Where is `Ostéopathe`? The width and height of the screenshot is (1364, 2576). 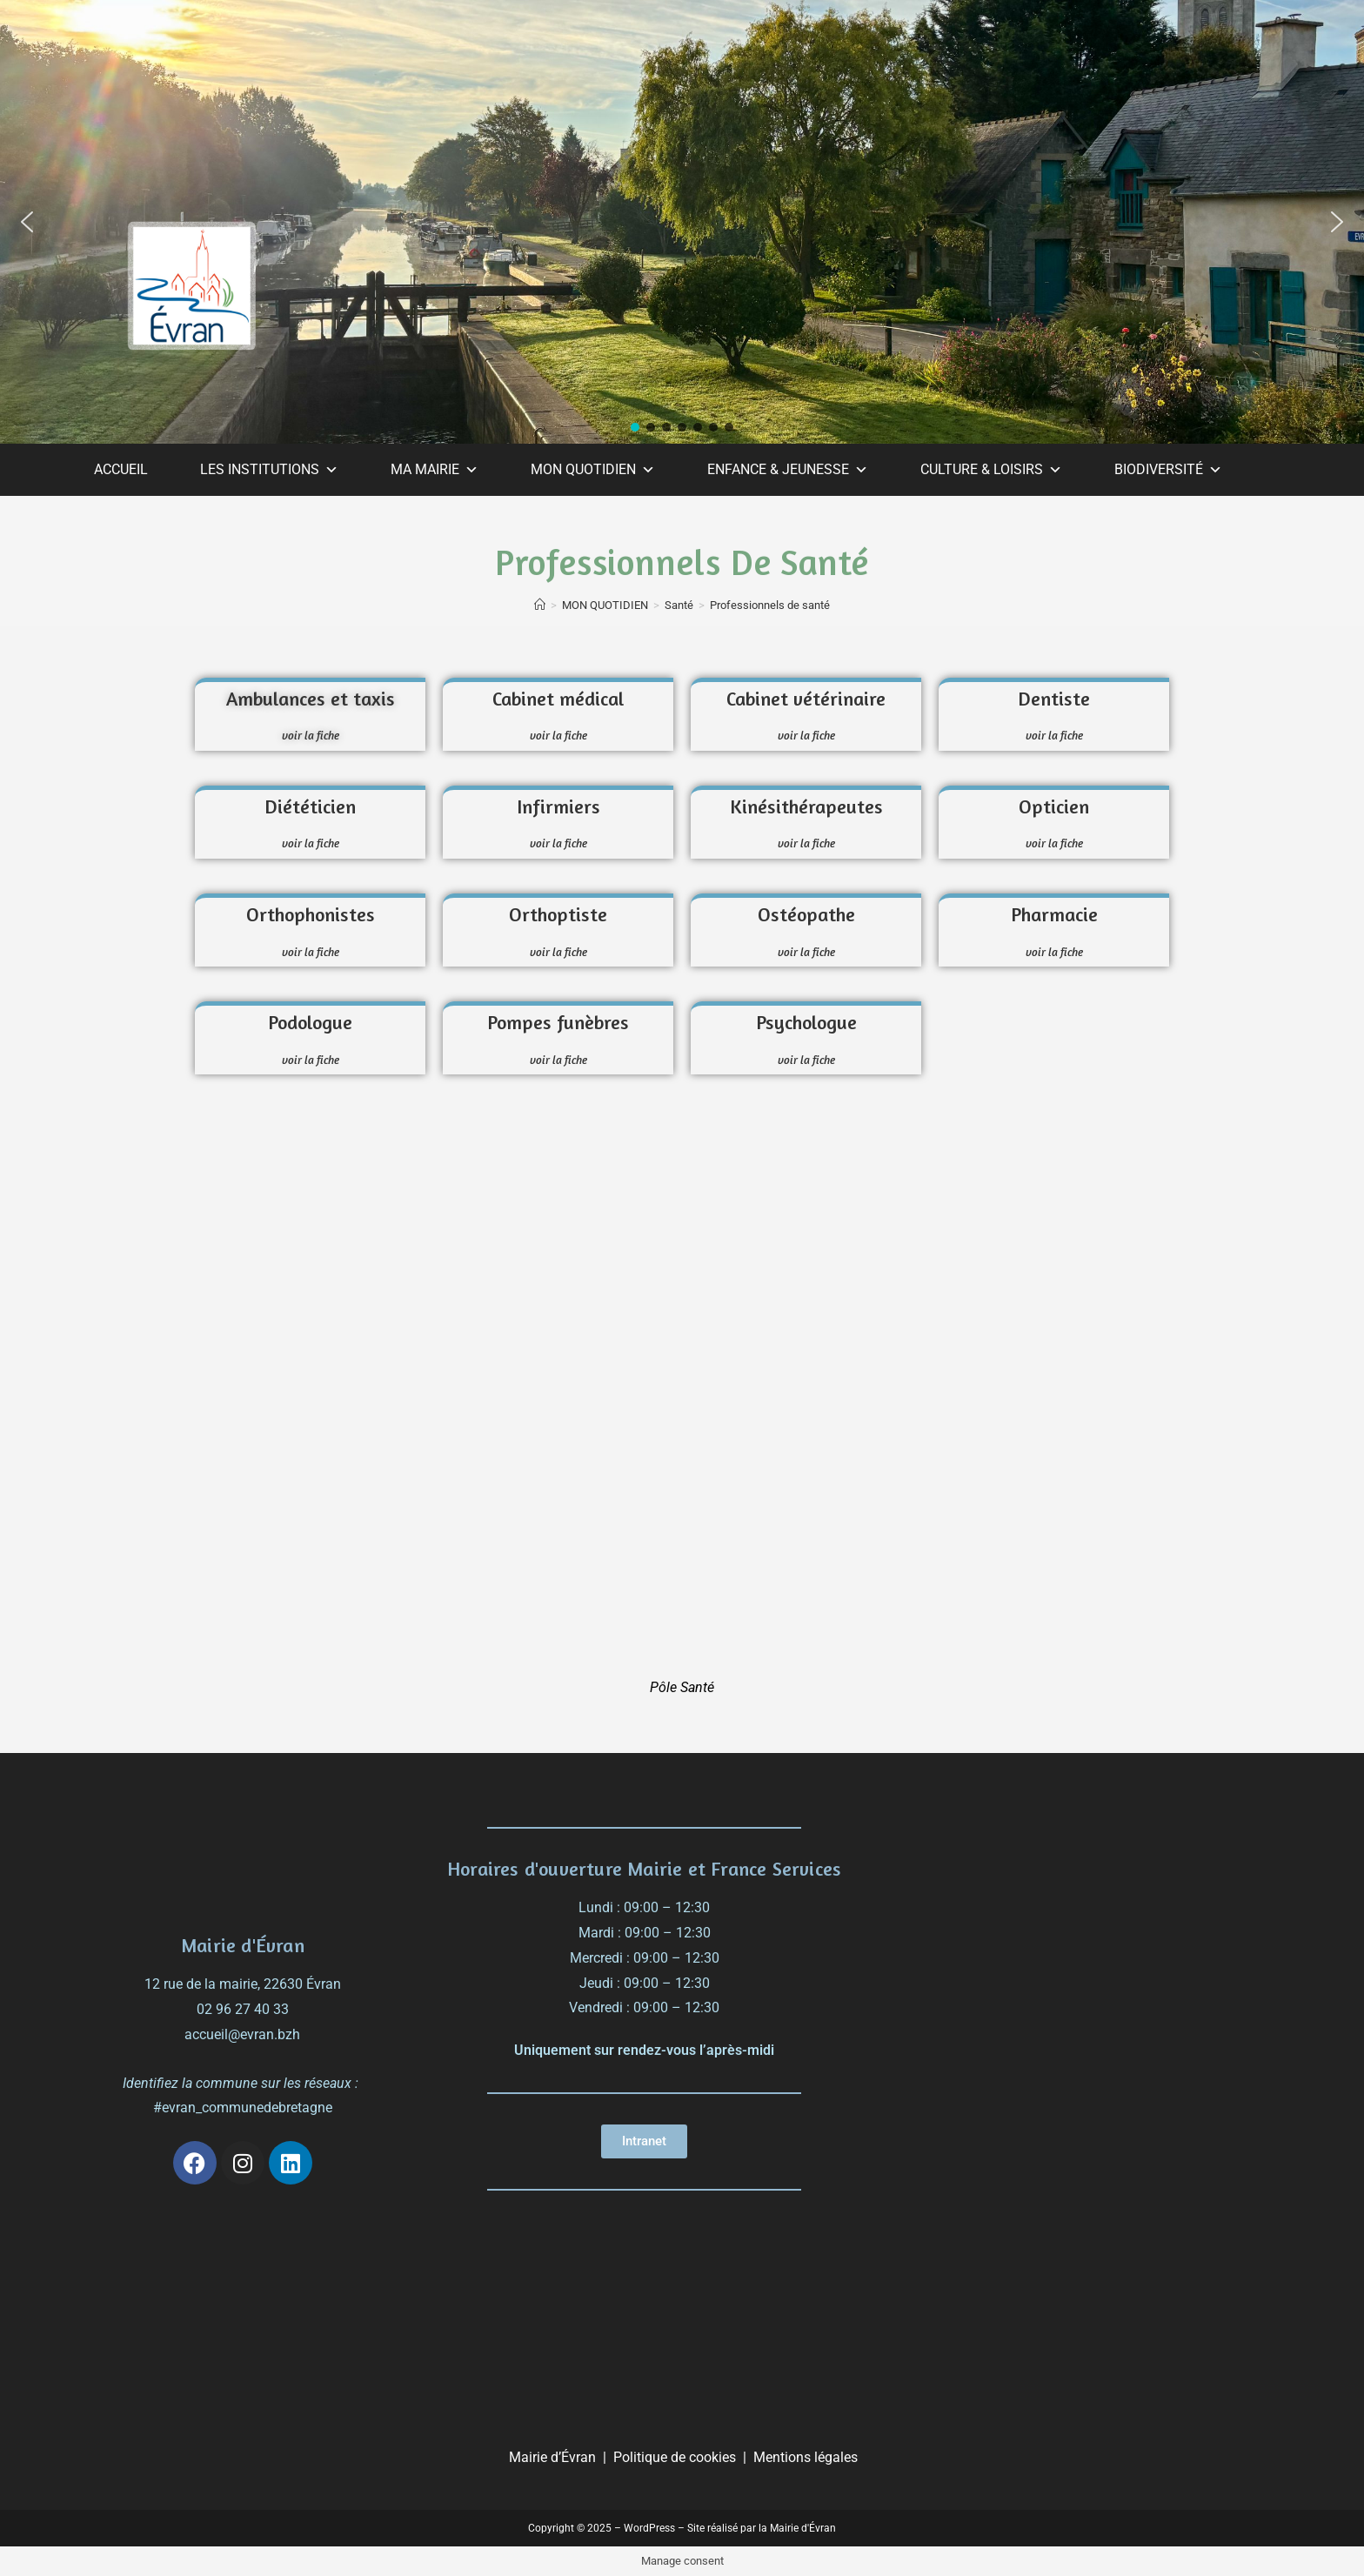 Ostéopathe is located at coordinates (806, 914).